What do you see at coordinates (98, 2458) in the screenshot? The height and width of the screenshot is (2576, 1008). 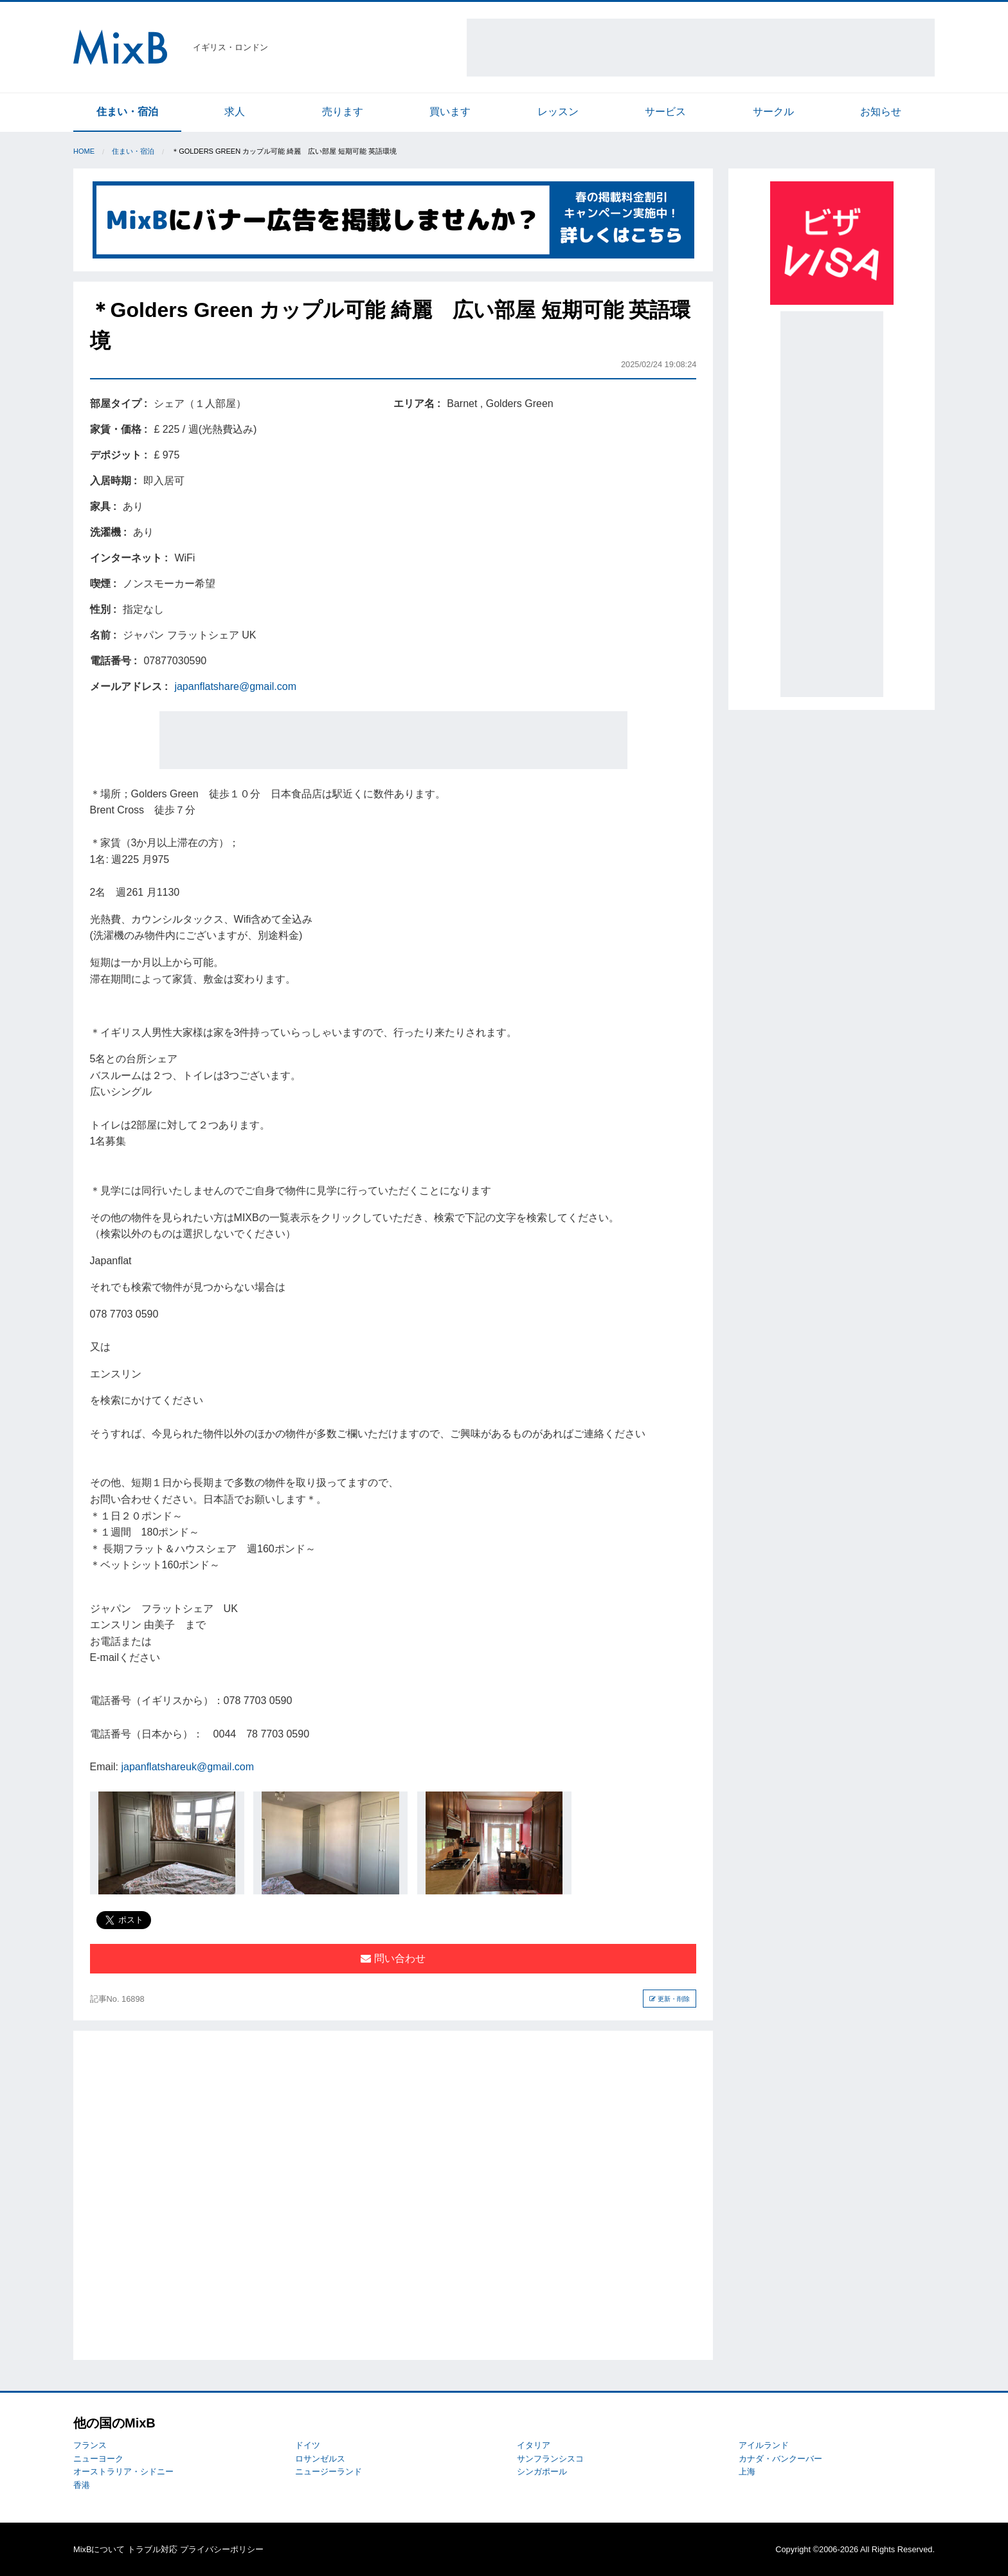 I see `ニューヨーク` at bounding box center [98, 2458].